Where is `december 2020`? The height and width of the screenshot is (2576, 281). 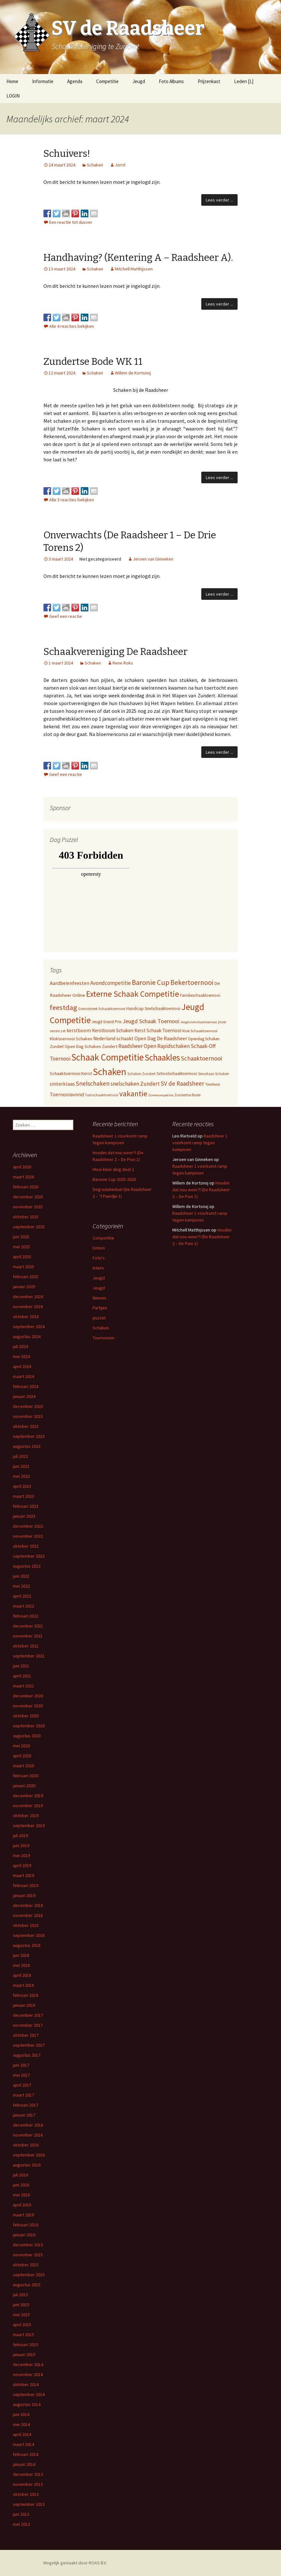 december 2020 is located at coordinates (28, 1696).